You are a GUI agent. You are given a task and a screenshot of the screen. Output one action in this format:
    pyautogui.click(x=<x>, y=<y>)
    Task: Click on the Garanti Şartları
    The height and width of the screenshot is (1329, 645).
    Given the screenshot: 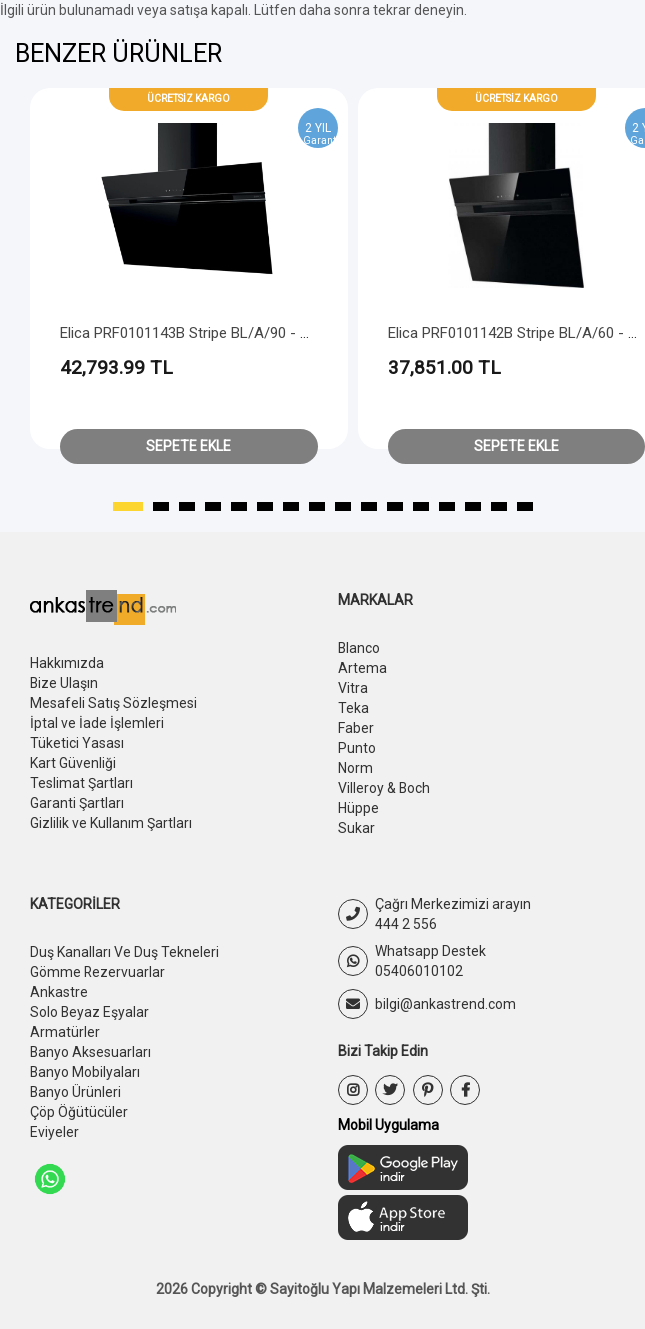 What is the action you would take?
    pyautogui.click(x=77, y=803)
    